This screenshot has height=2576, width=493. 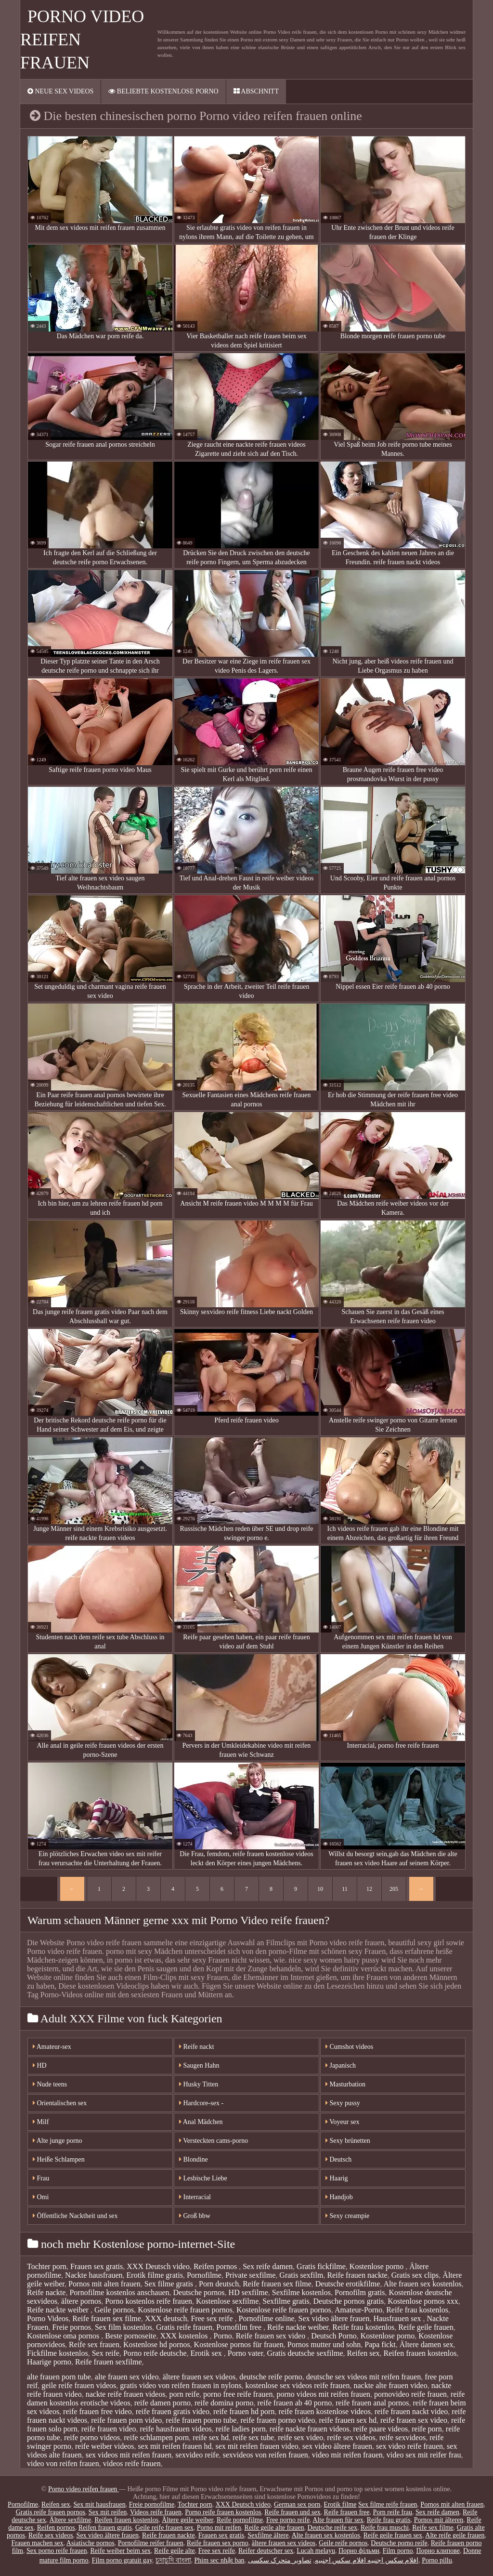 I want to click on Sex mit reifen, so click(x=108, y=2512).